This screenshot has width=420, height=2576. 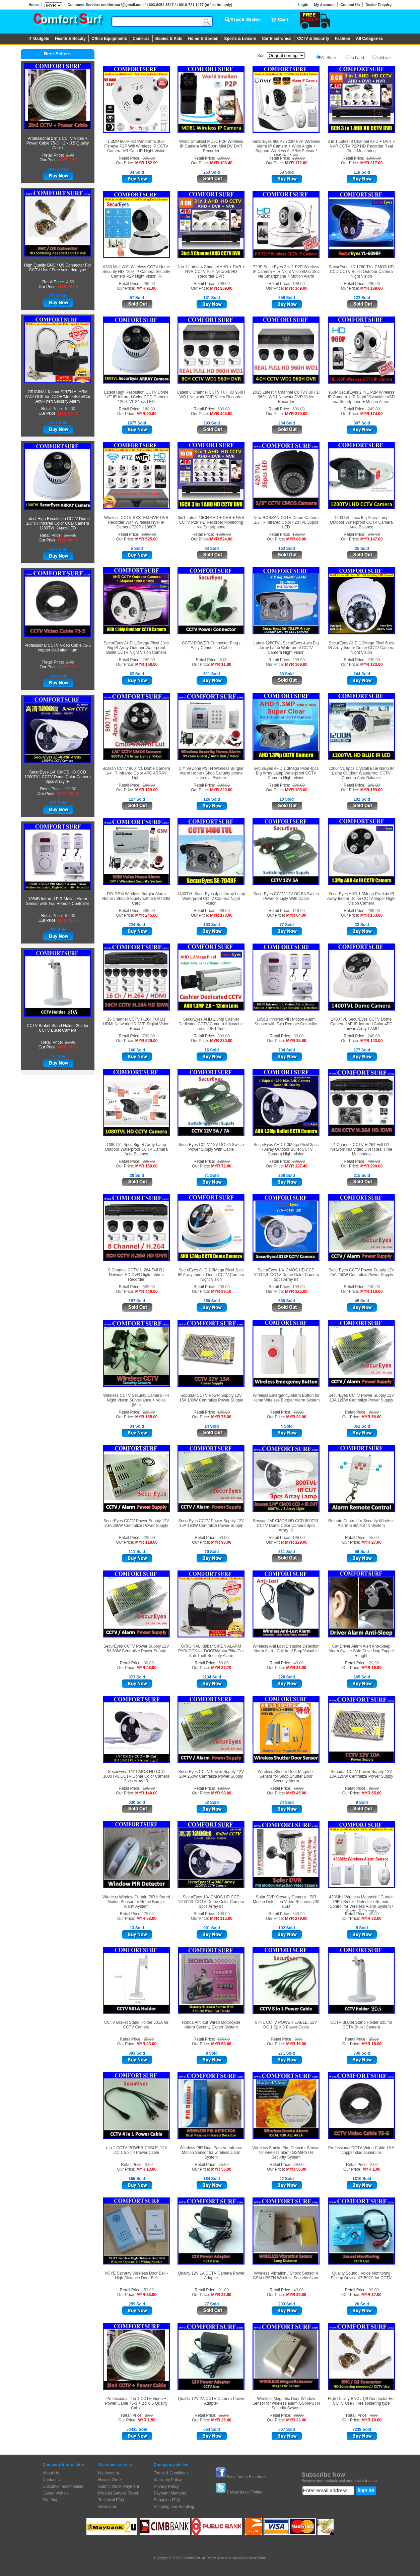 I want to click on SecurEyes AHD 1.3Mega Pixel 4pcs Big Array Lamp Waterproof CCTV Camera Night Vision, so click(x=286, y=773).